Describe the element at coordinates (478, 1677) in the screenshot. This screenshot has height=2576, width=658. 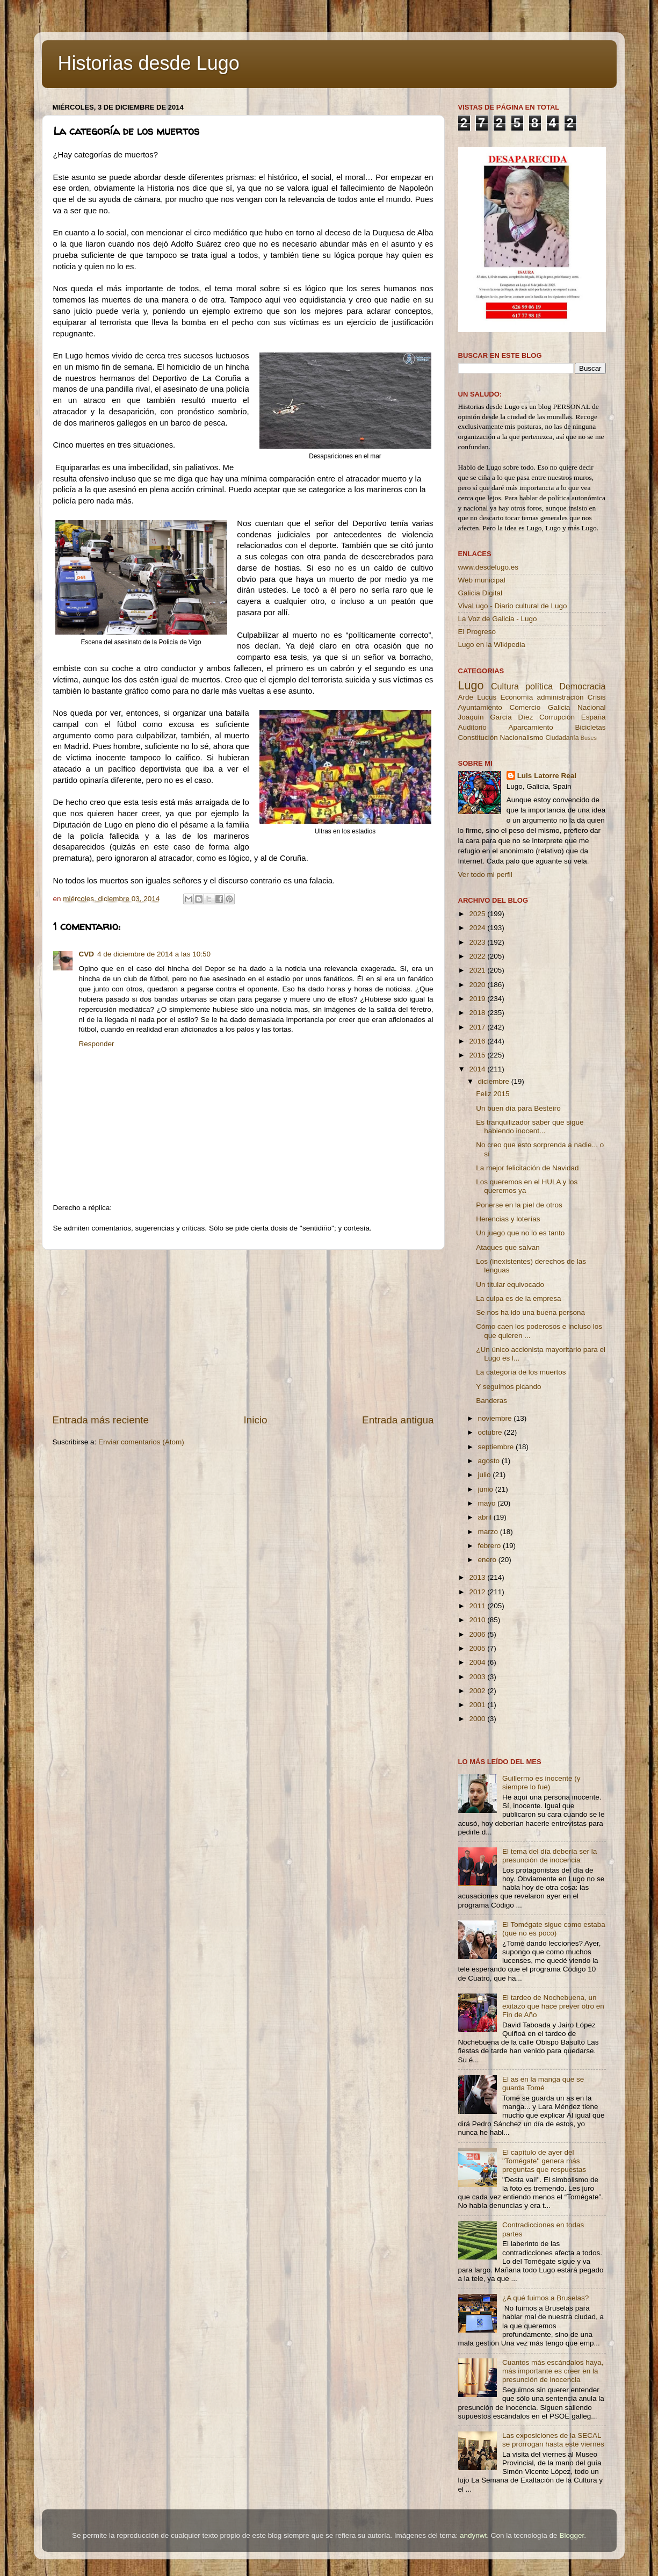
I see `2003` at that location.